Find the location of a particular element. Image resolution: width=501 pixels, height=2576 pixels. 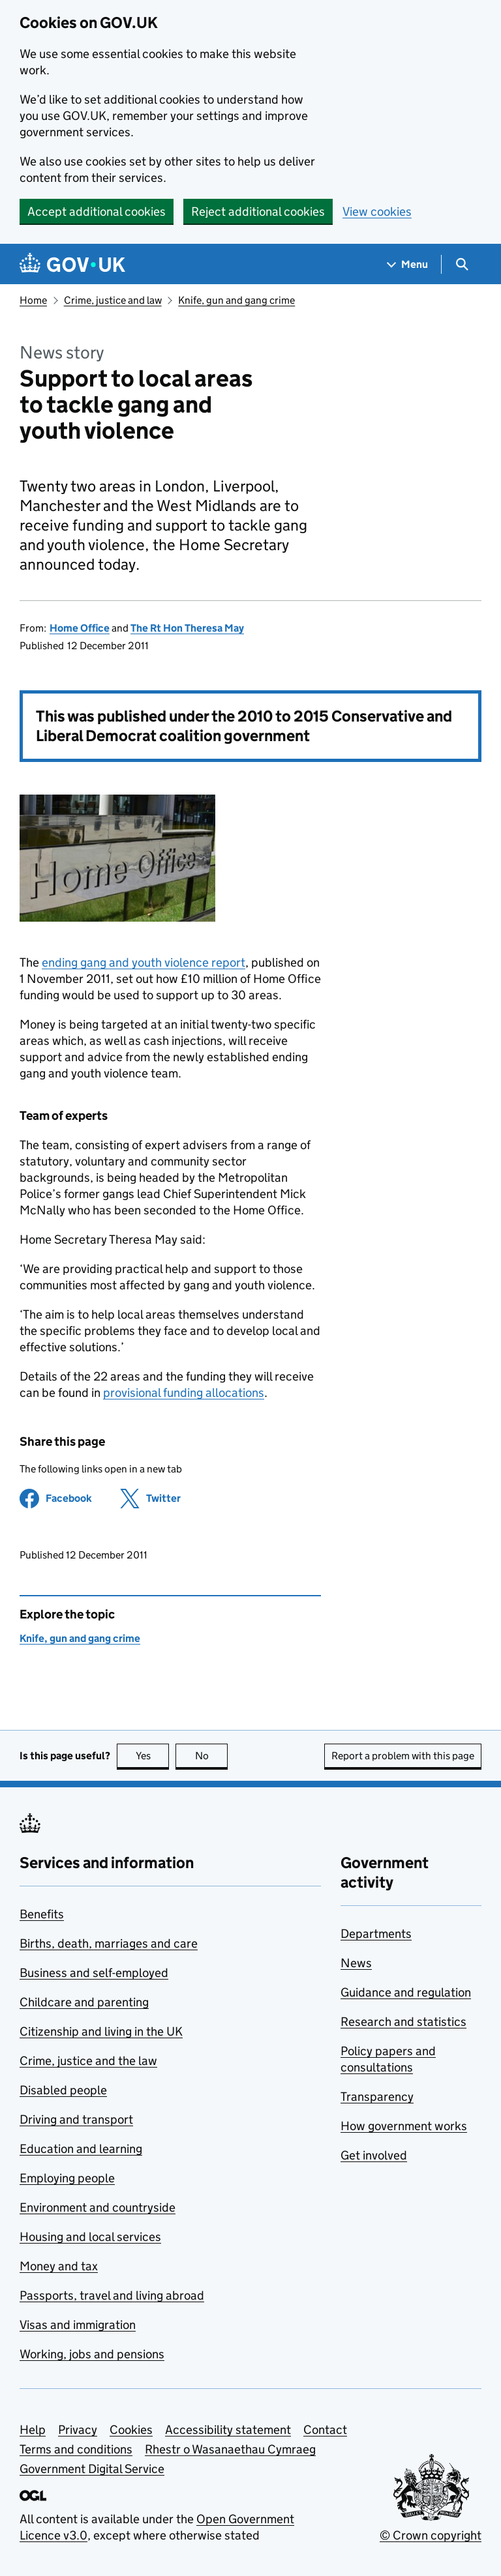

Business and self-employed is located at coordinates (94, 1972).